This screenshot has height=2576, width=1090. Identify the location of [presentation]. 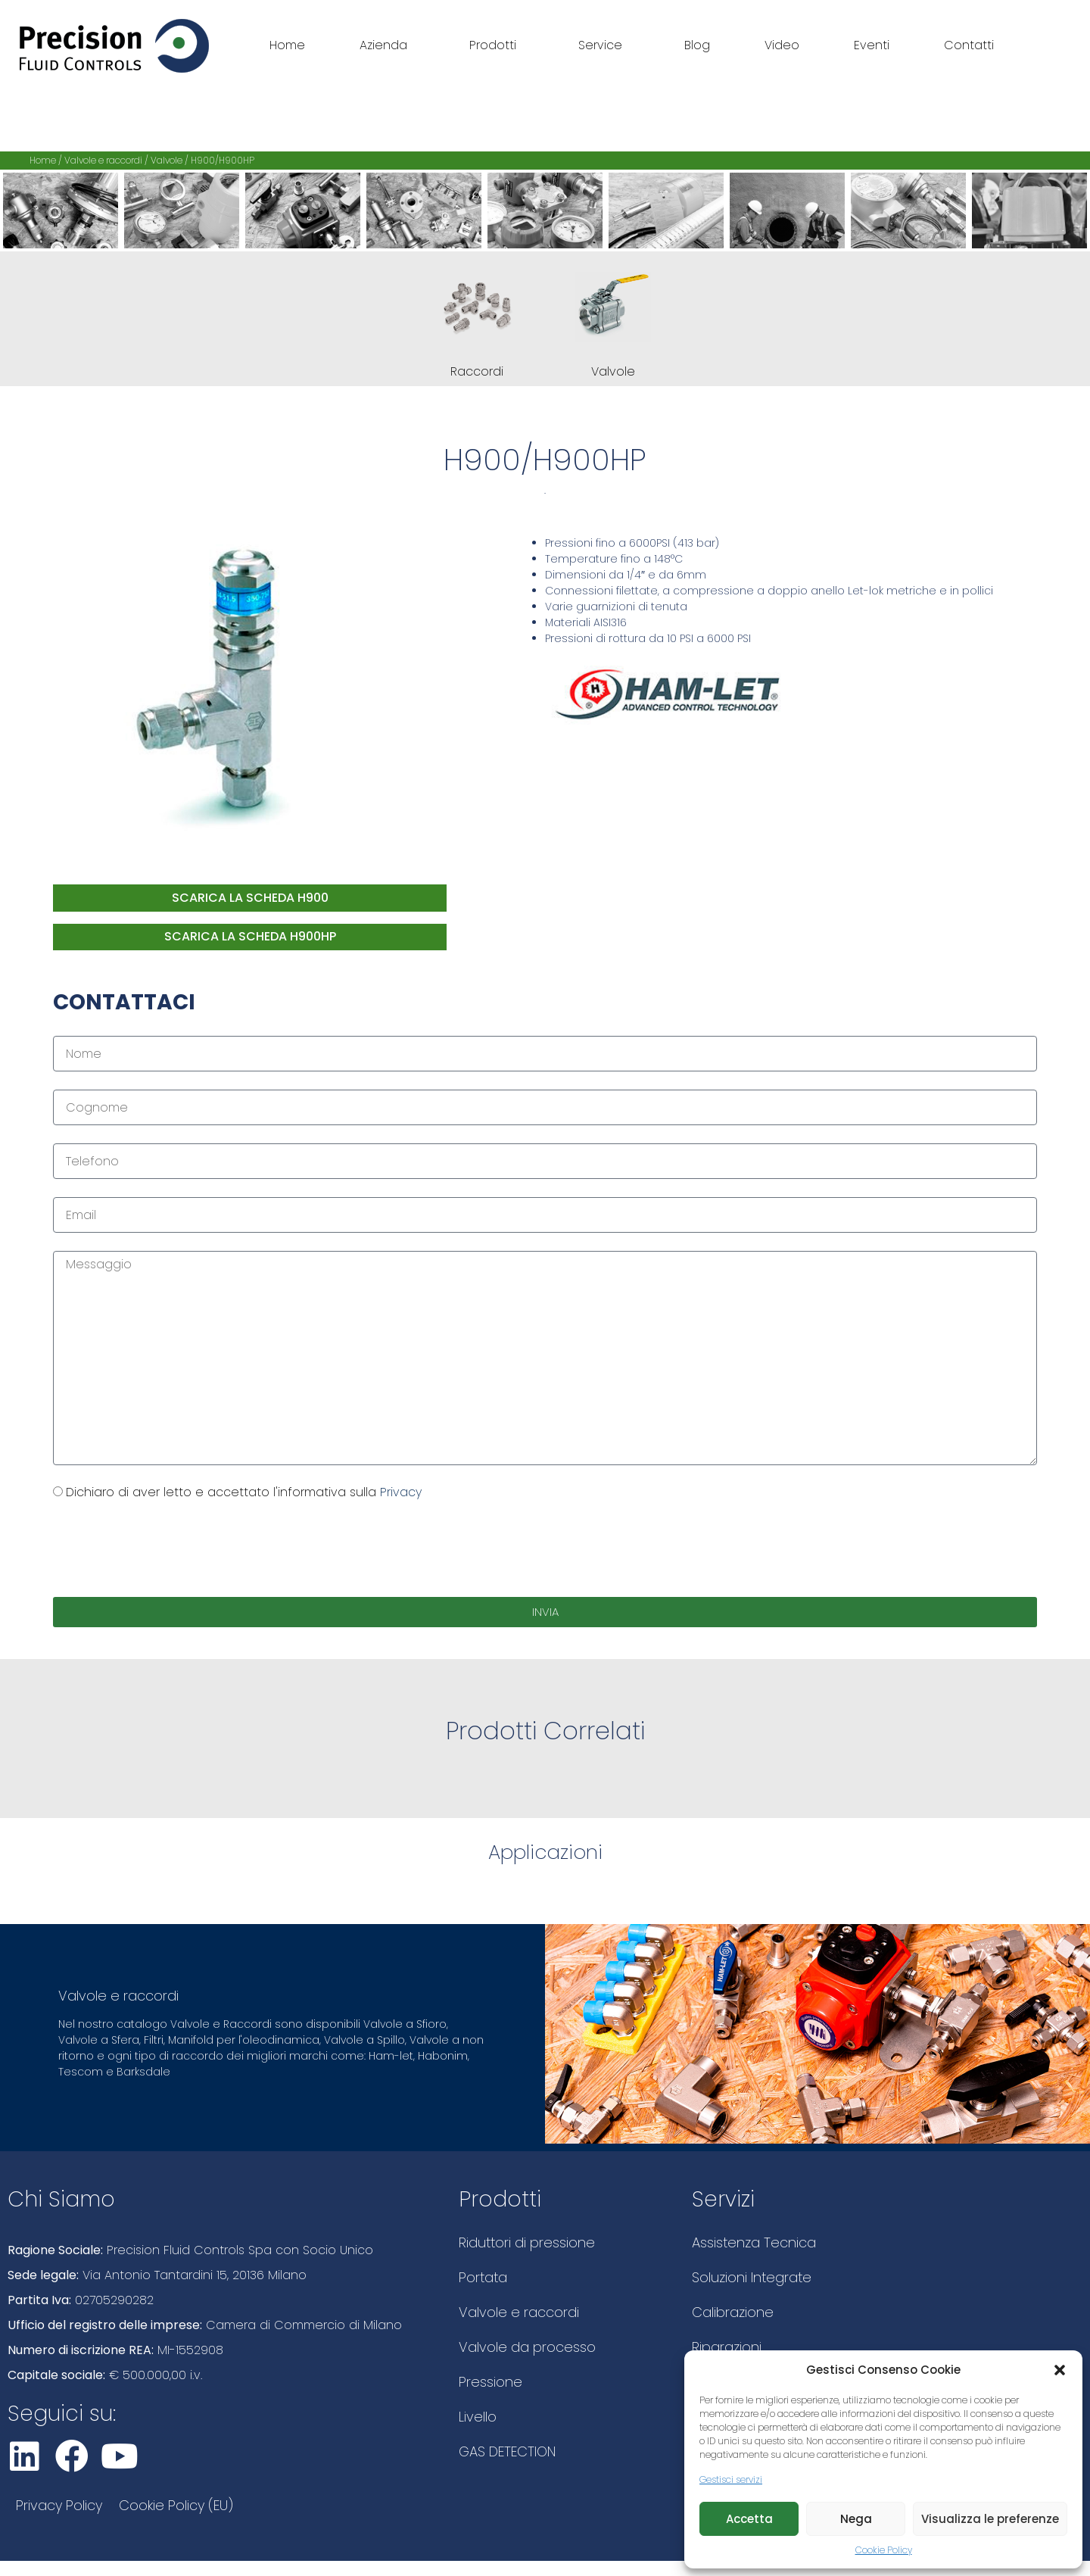
(168, 1549).